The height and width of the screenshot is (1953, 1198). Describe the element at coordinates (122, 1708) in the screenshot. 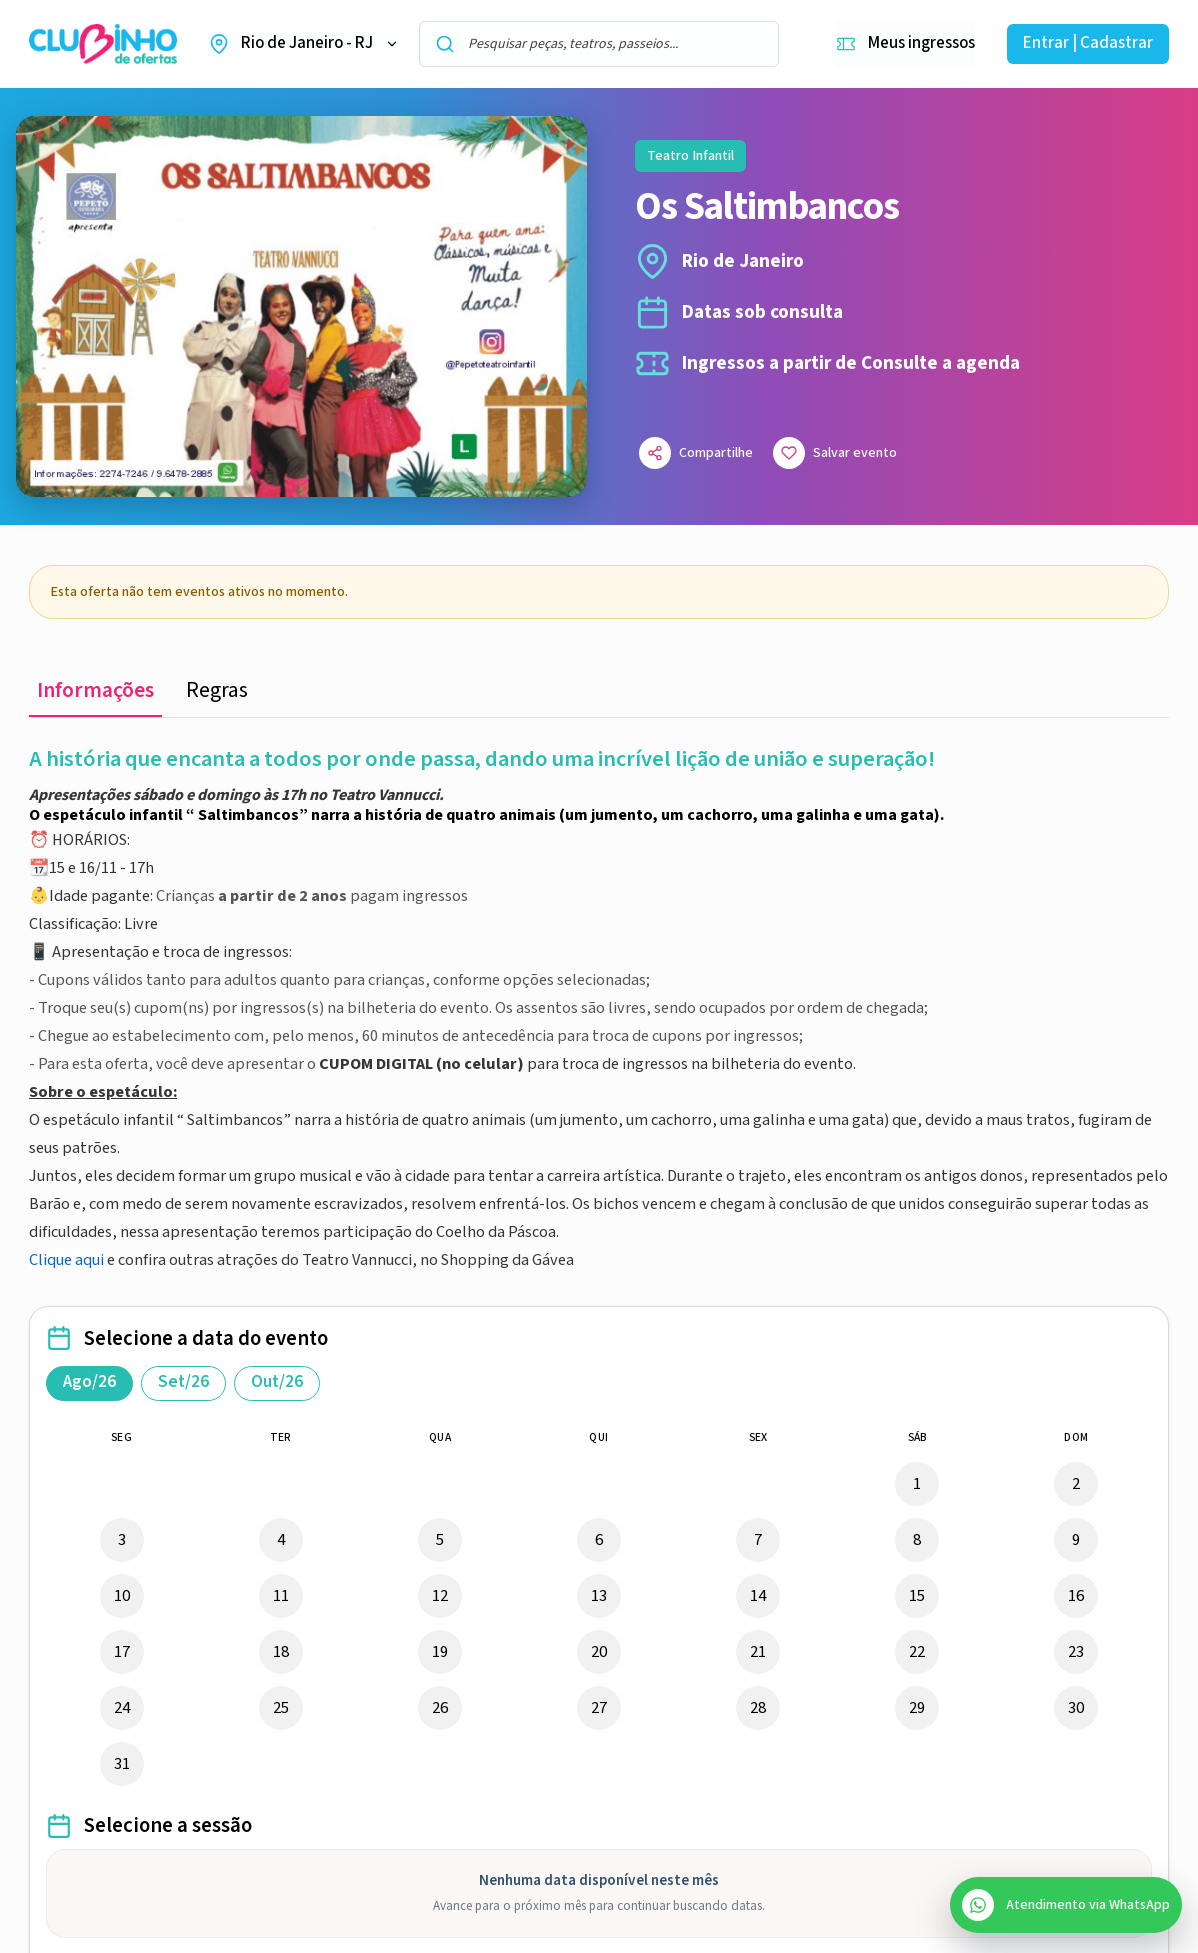

I see `24` at that location.